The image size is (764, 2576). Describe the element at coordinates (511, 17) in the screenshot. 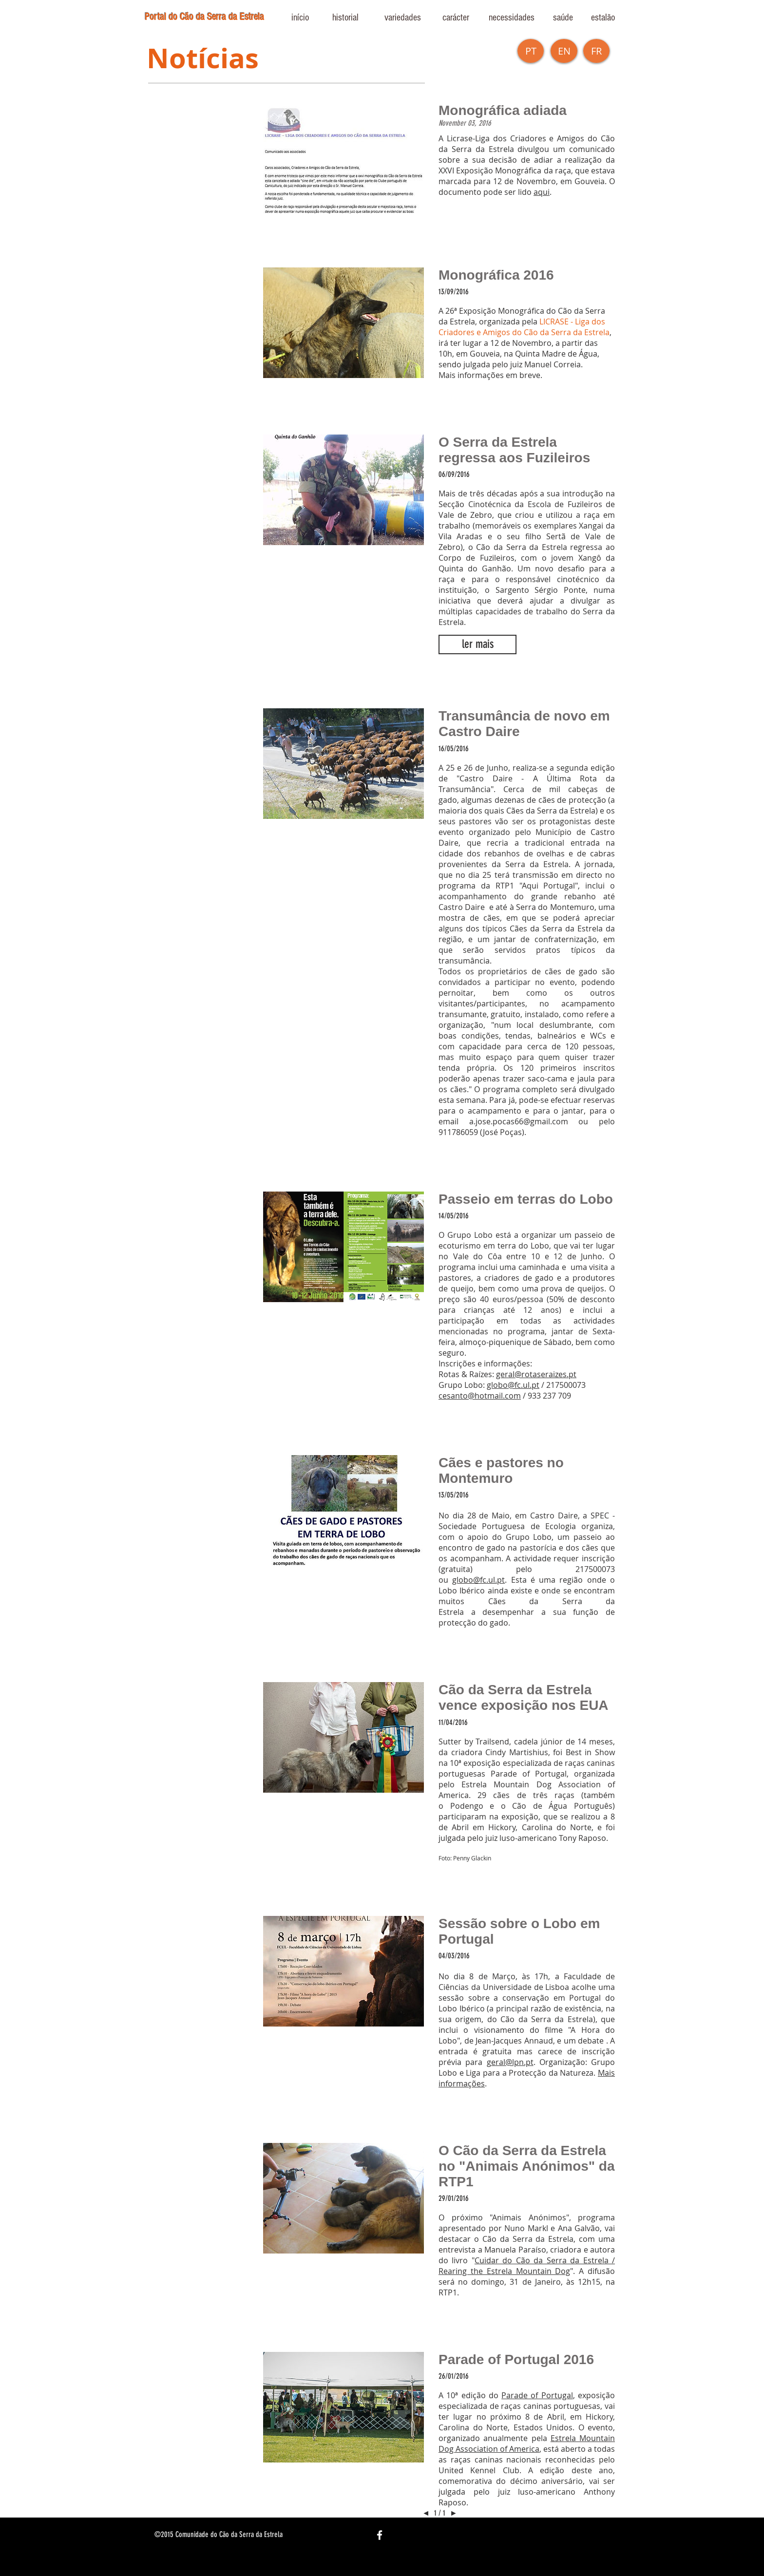

I see `[necessidades]` at that location.